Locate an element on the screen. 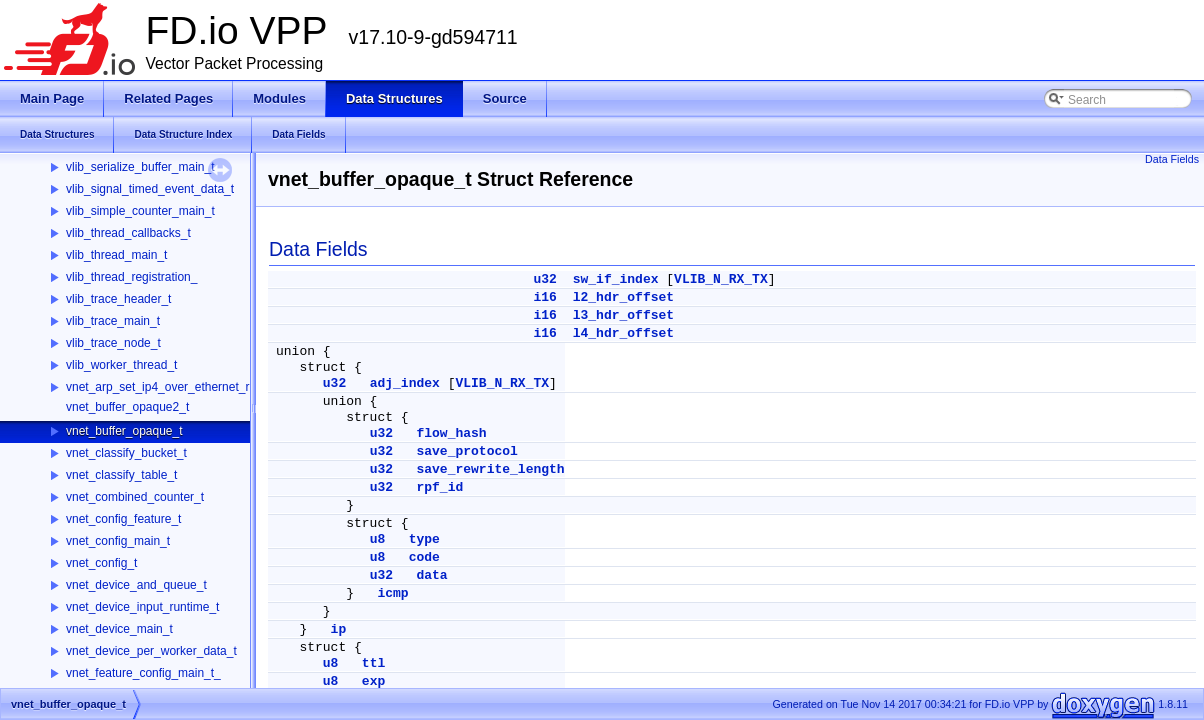 This screenshot has height=720, width=1204. vnet_combined_counter_t is located at coordinates (135, 497).